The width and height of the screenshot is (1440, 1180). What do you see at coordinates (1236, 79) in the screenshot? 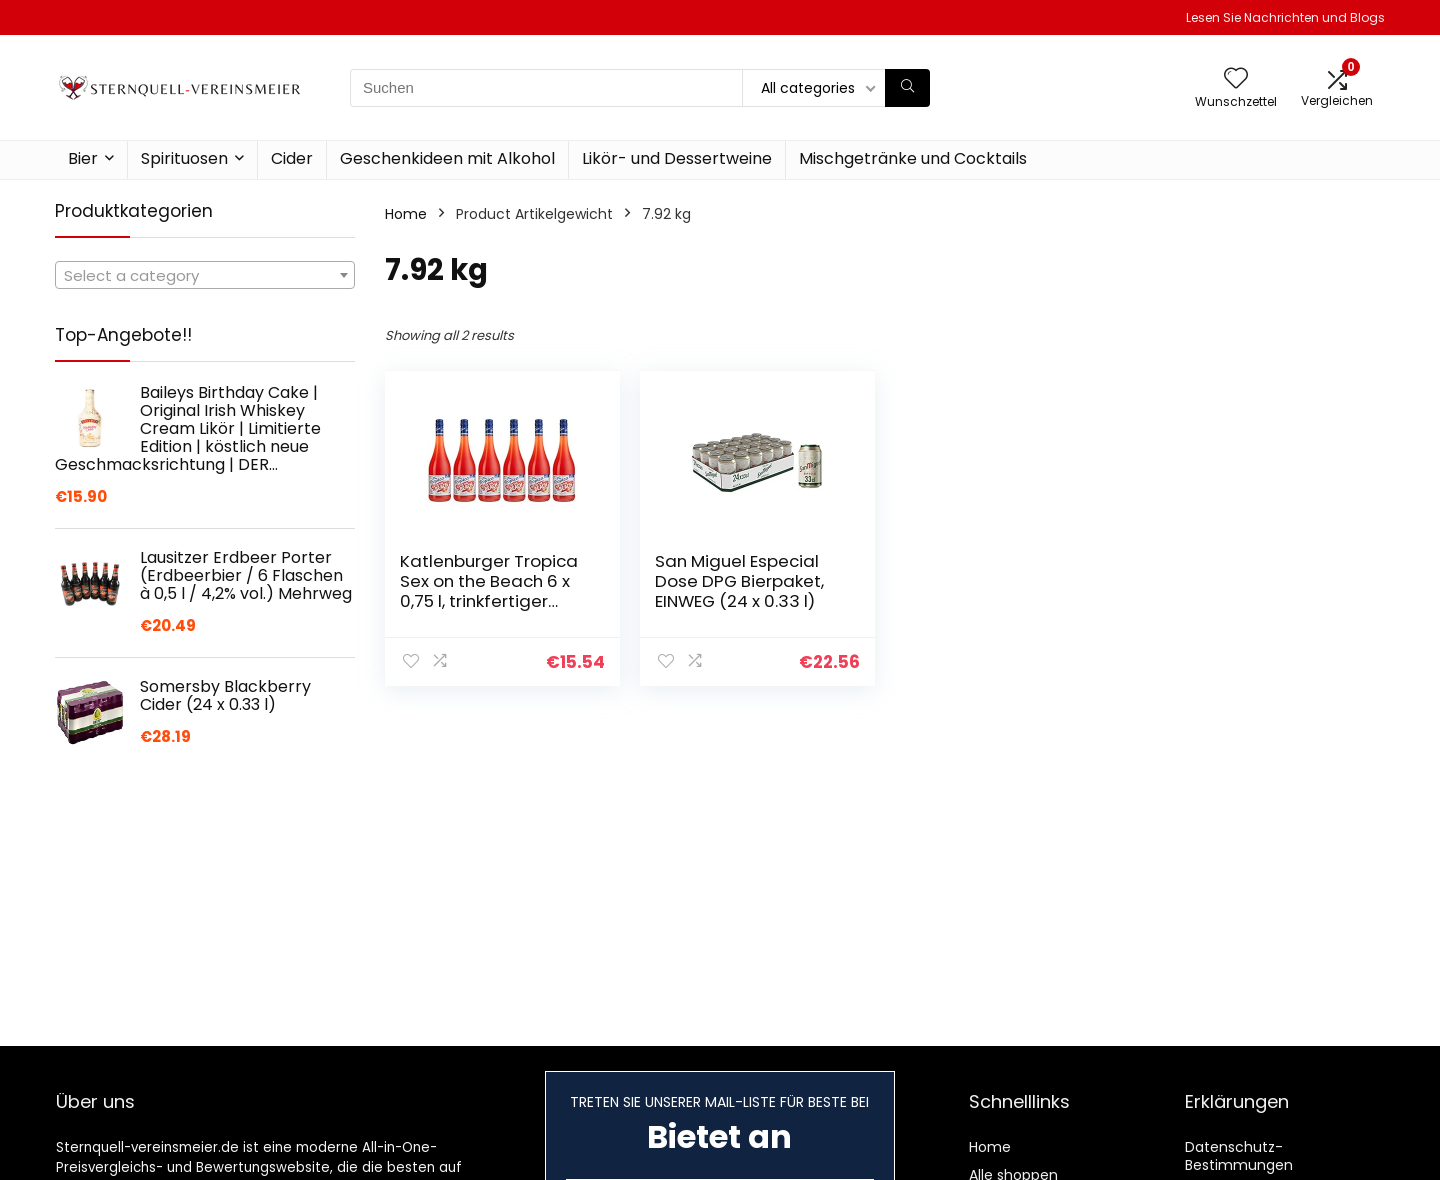
I see `[Wishlist]` at bounding box center [1236, 79].